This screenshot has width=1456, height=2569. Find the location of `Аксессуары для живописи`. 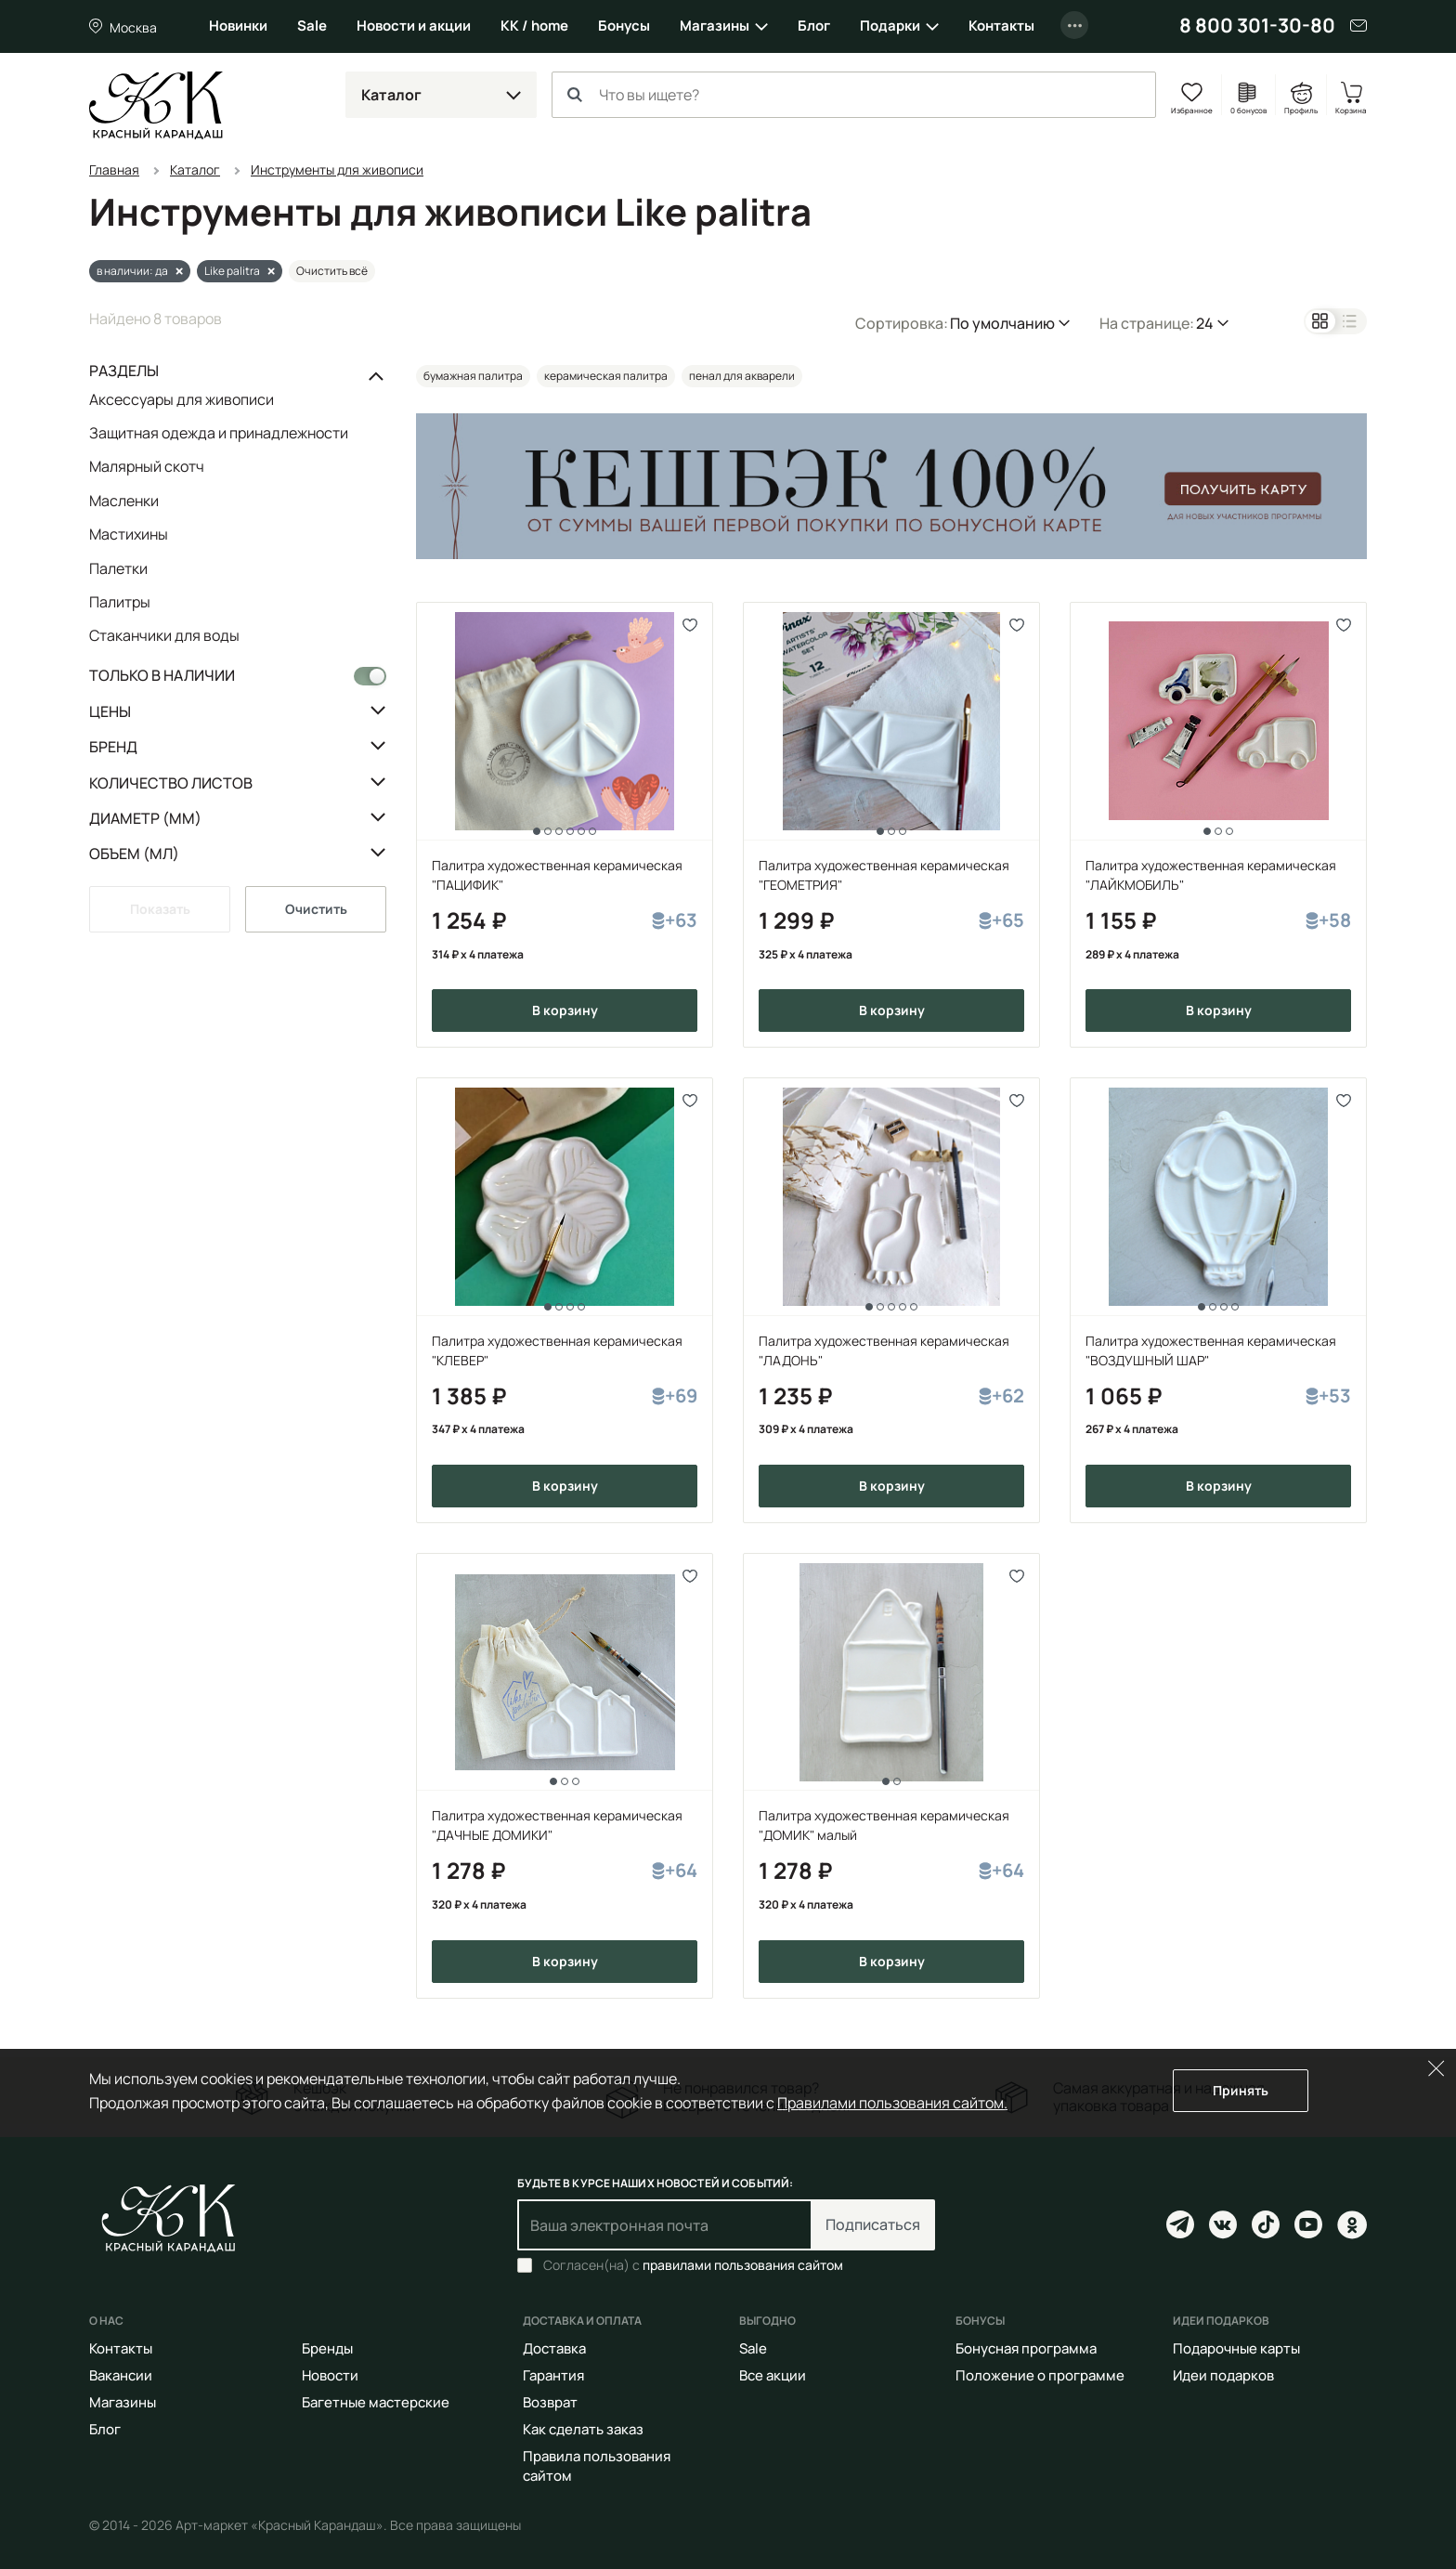

Аксессуары для живописи is located at coordinates (181, 399).